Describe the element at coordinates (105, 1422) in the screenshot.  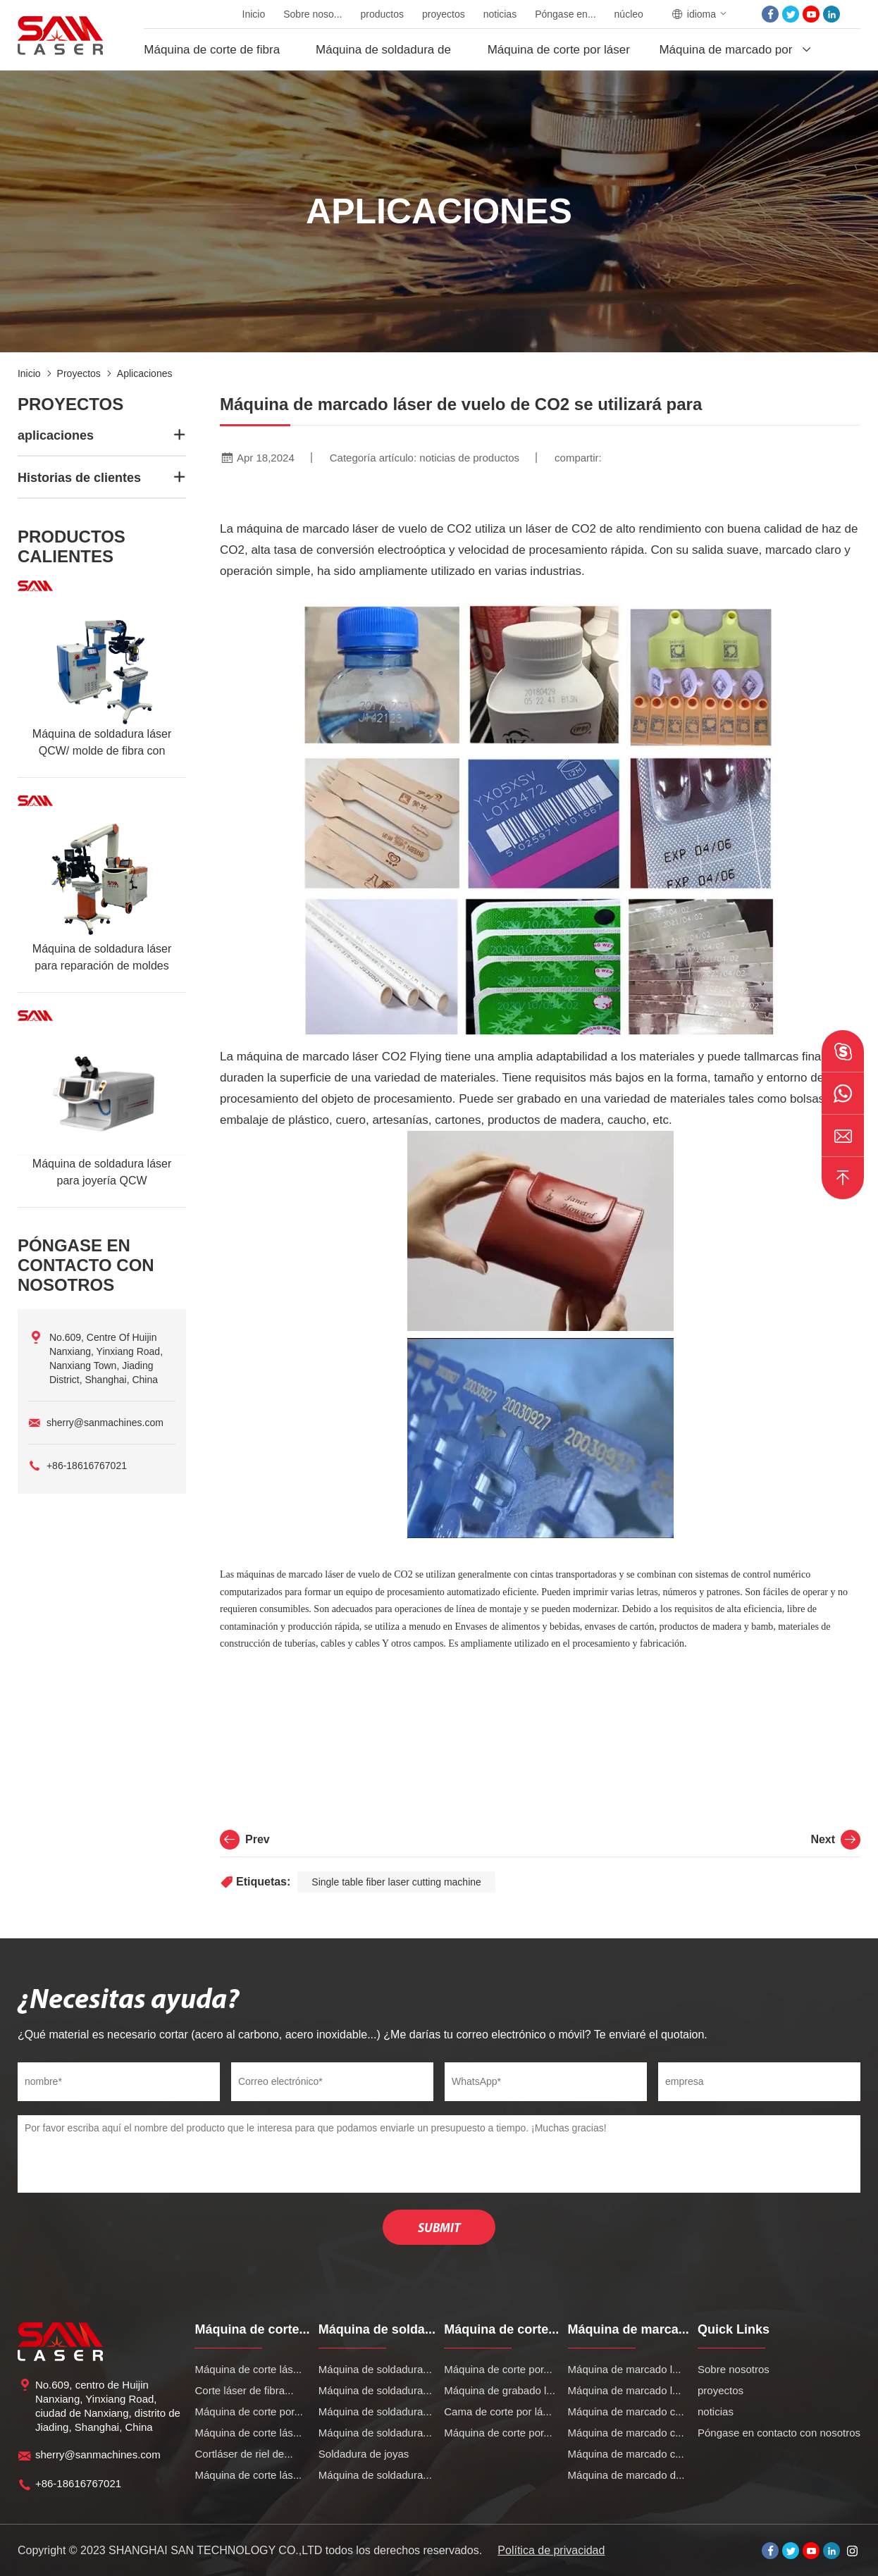
I see `sherry@sanmachines.com` at that location.